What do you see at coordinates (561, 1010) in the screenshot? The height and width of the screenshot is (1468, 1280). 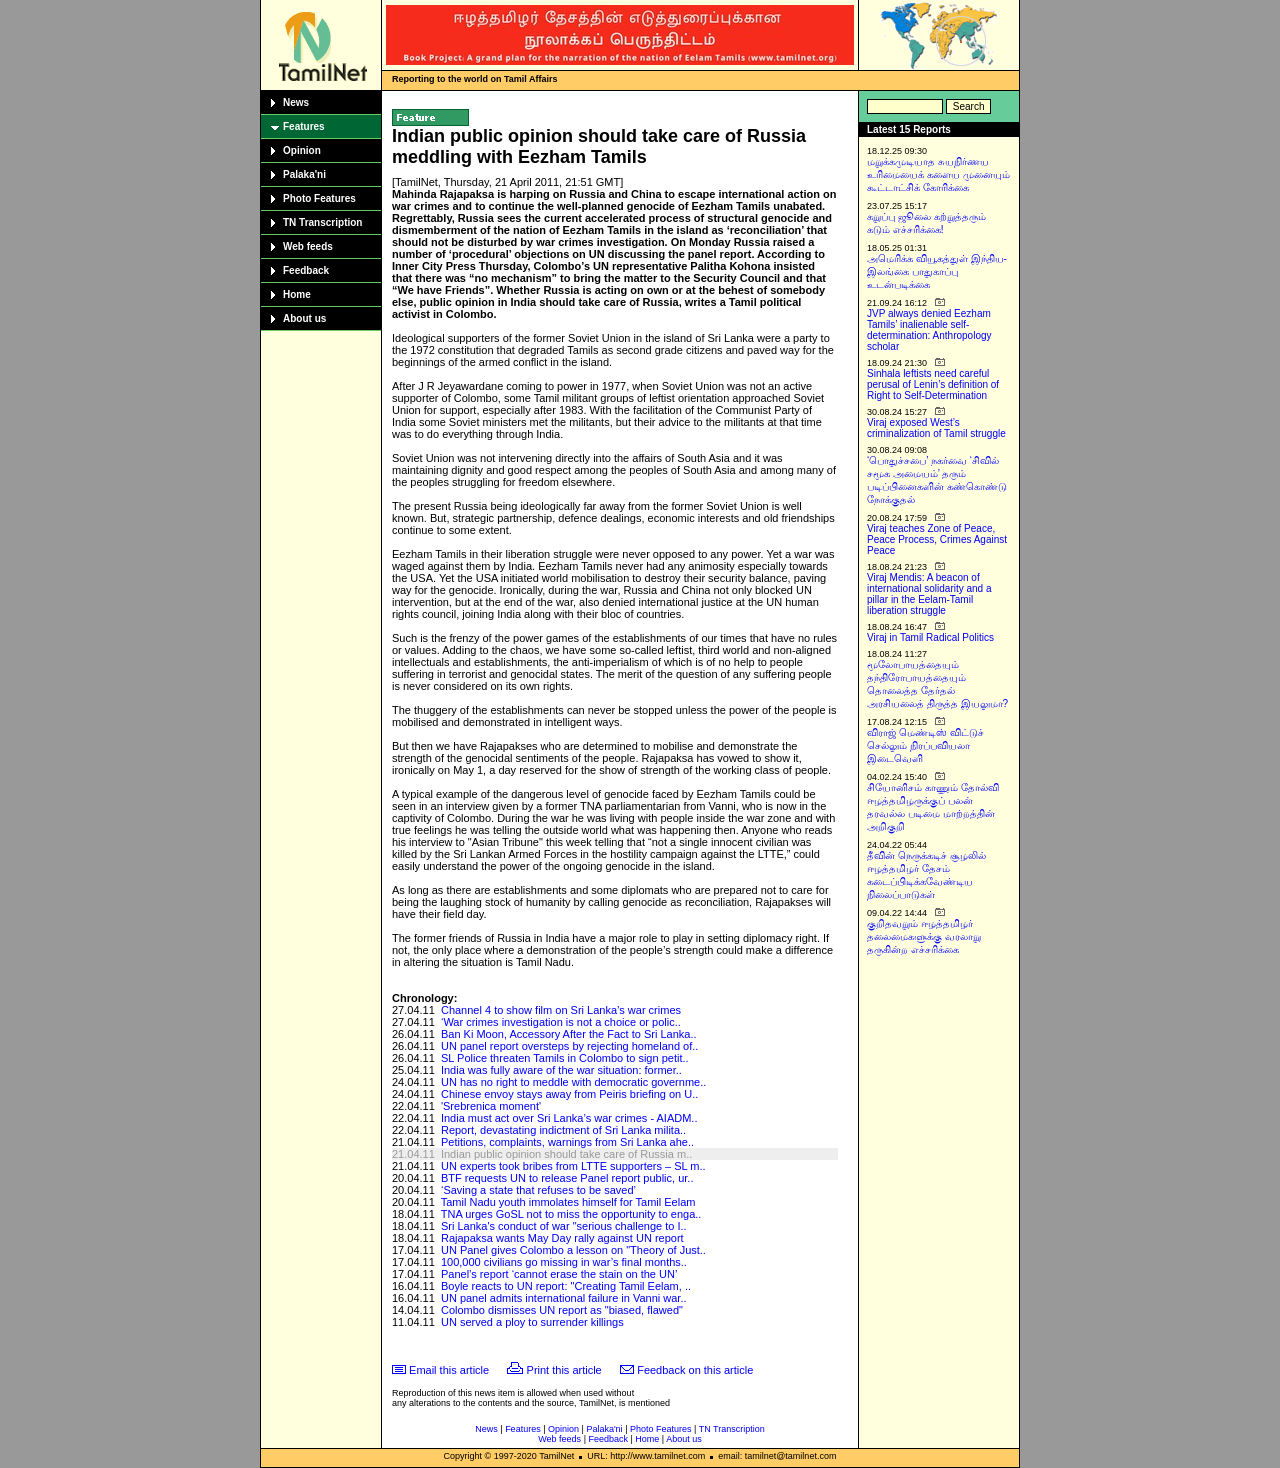 I see `Channel 4 to show film on Sri Lanka’s war crimes` at bounding box center [561, 1010].